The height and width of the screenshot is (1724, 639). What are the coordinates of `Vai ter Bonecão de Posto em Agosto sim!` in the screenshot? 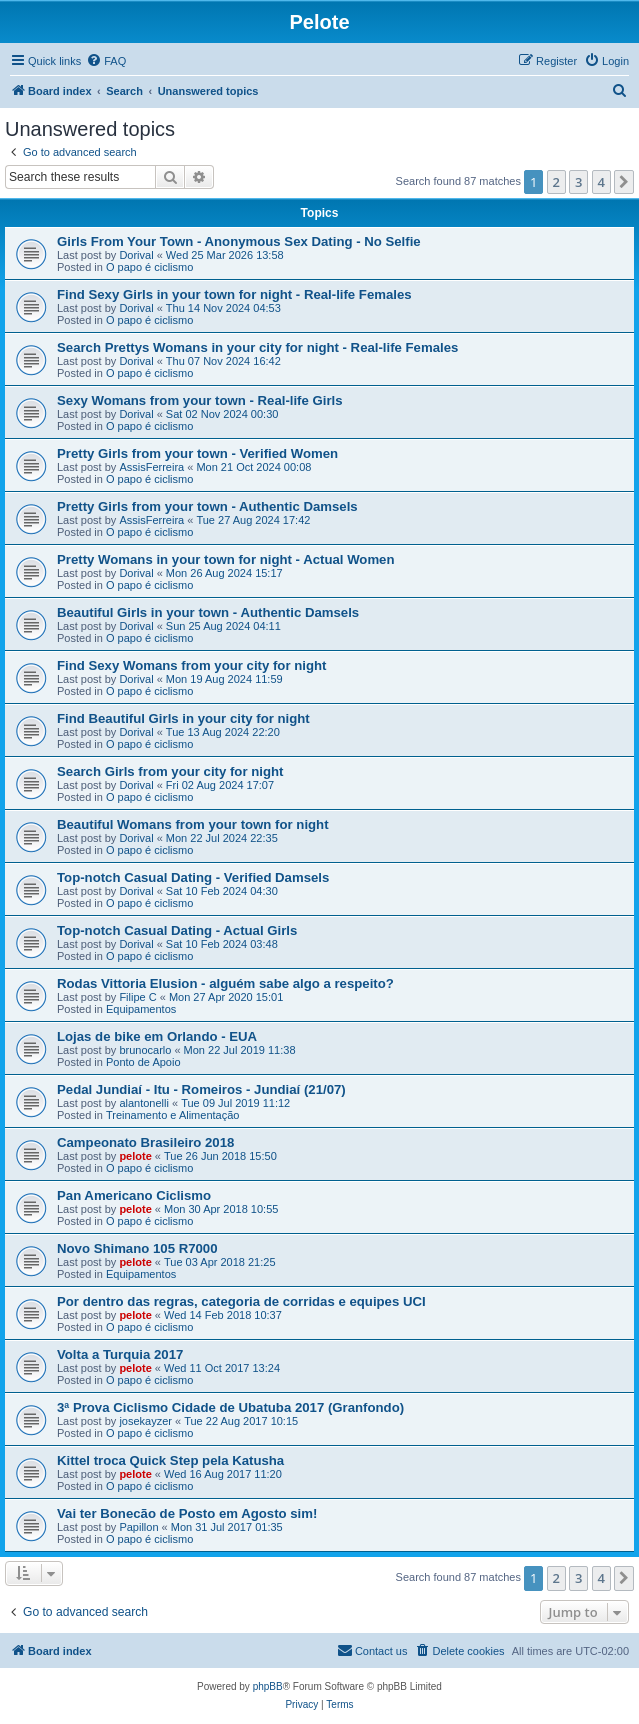 It's located at (187, 1513).